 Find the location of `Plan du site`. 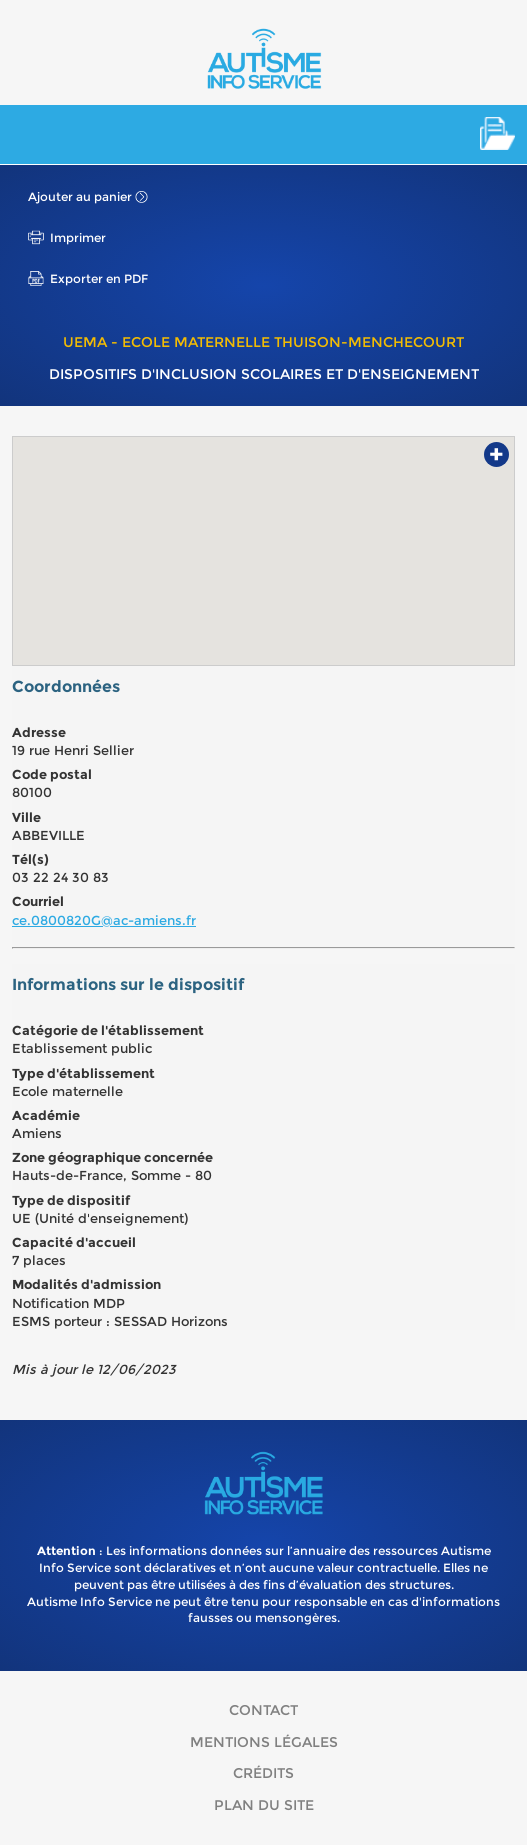

Plan du site is located at coordinates (264, 1805).